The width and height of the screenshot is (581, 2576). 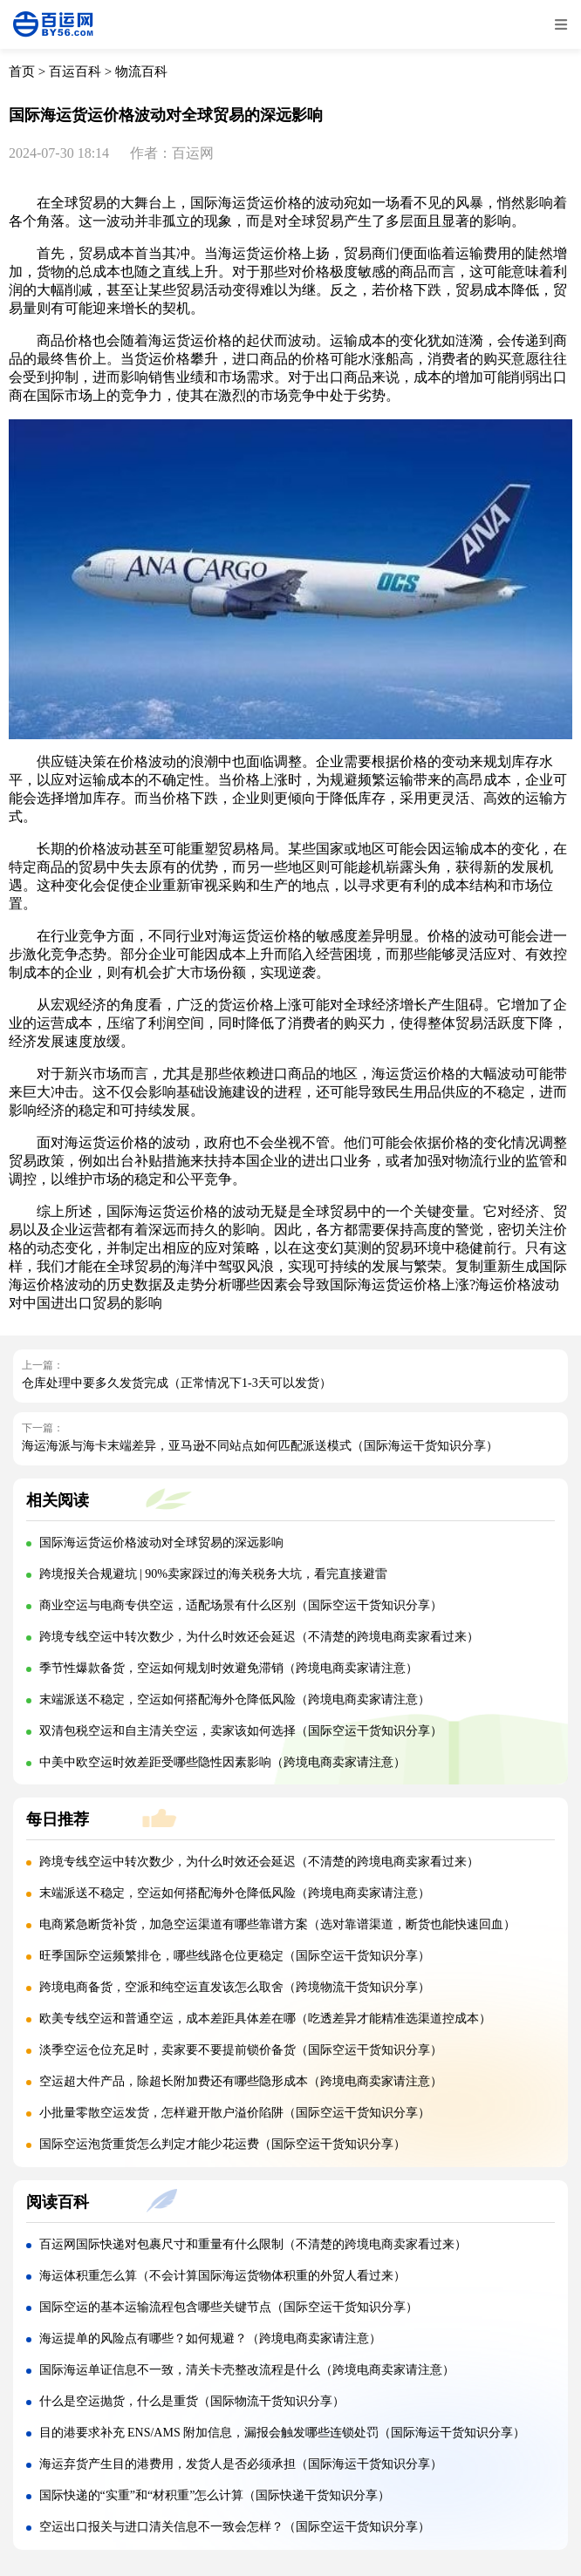 What do you see at coordinates (22, 71) in the screenshot?
I see `首页` at bounding box center [22, 71].